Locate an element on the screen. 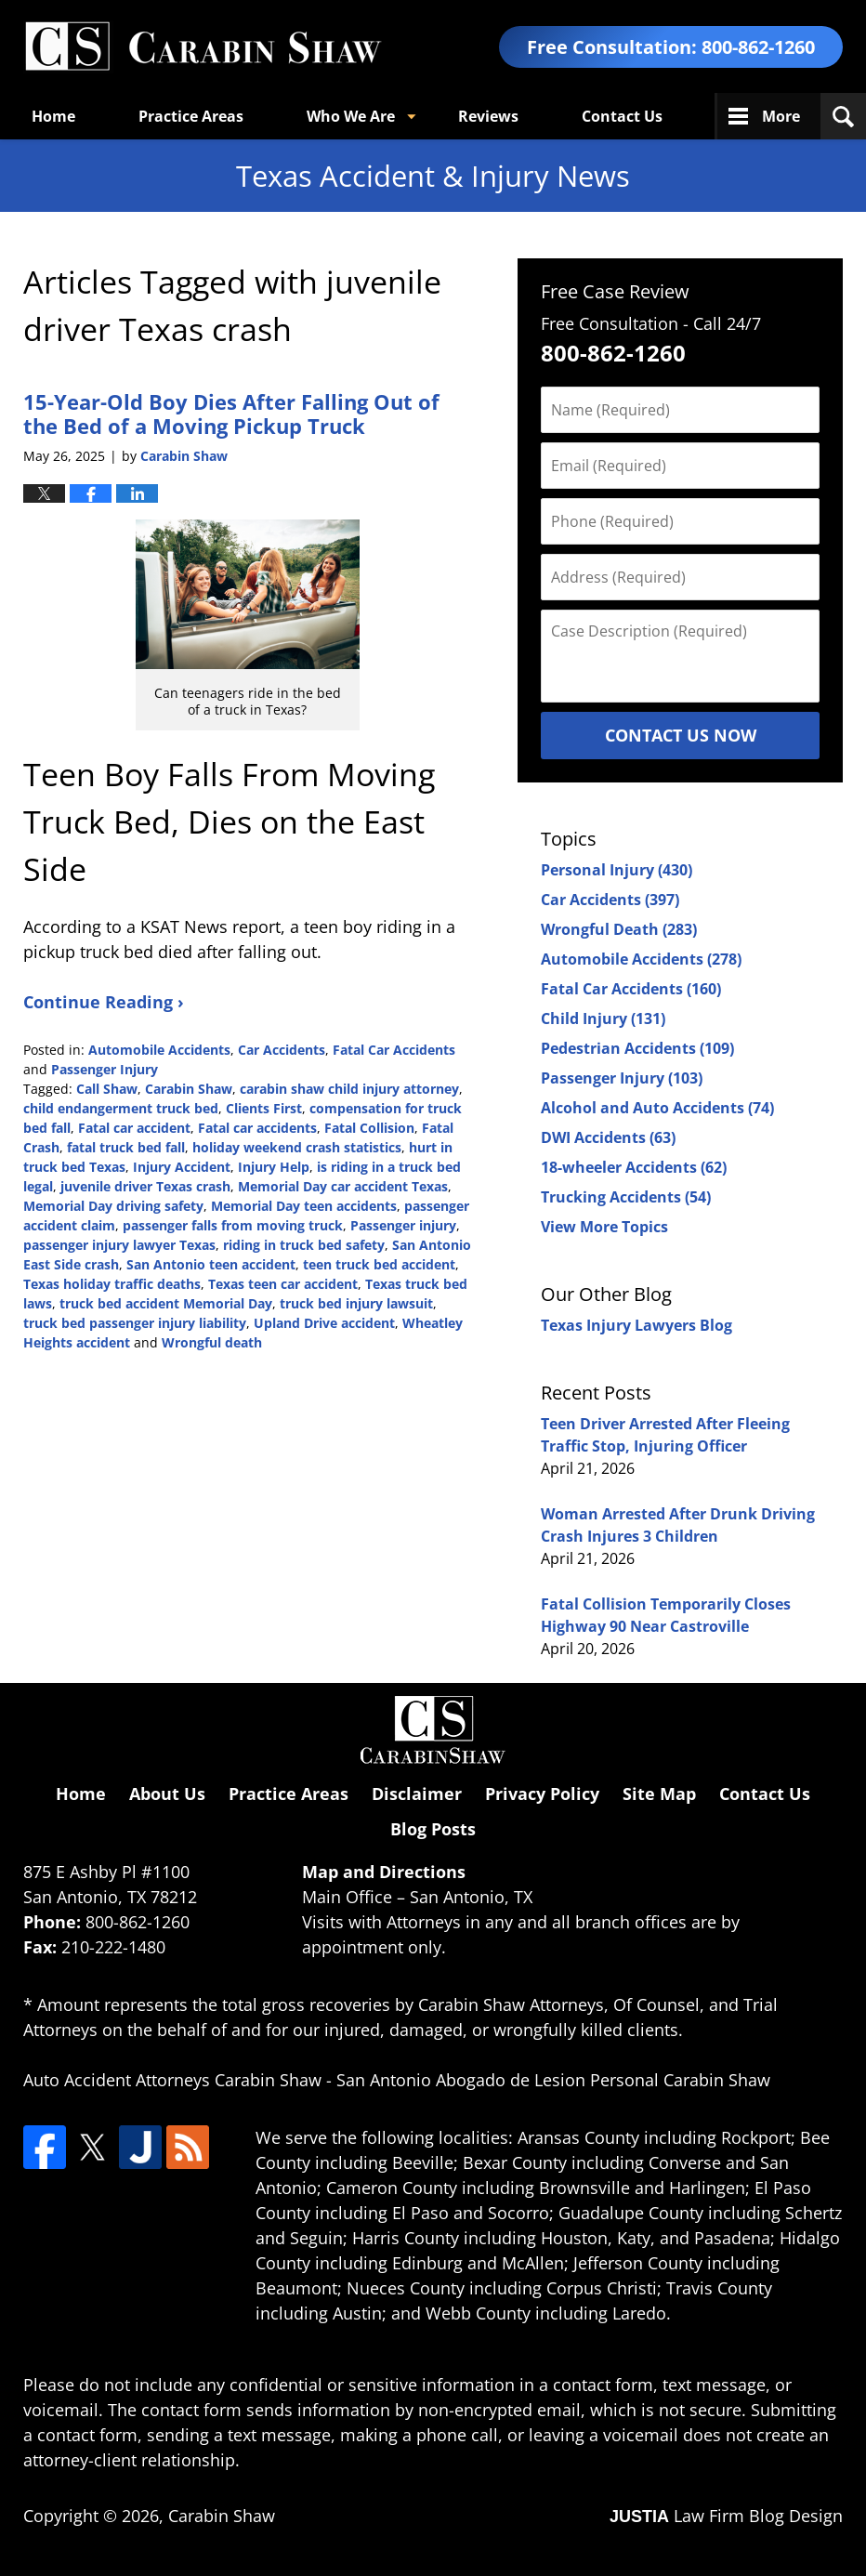  About Us is located at coordinates (167, 1793).